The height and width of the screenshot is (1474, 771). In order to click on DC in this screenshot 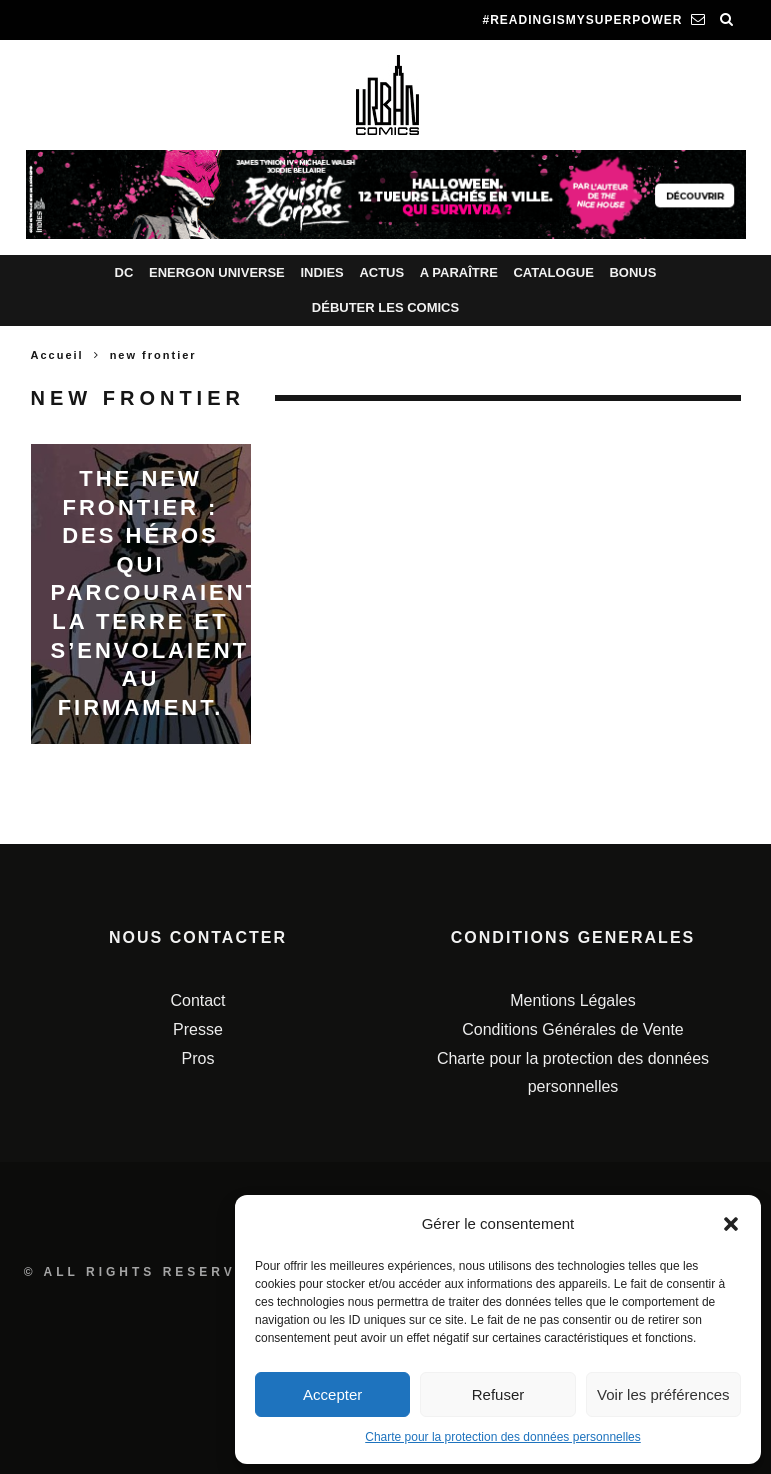, I will do `click(124, 272)`.